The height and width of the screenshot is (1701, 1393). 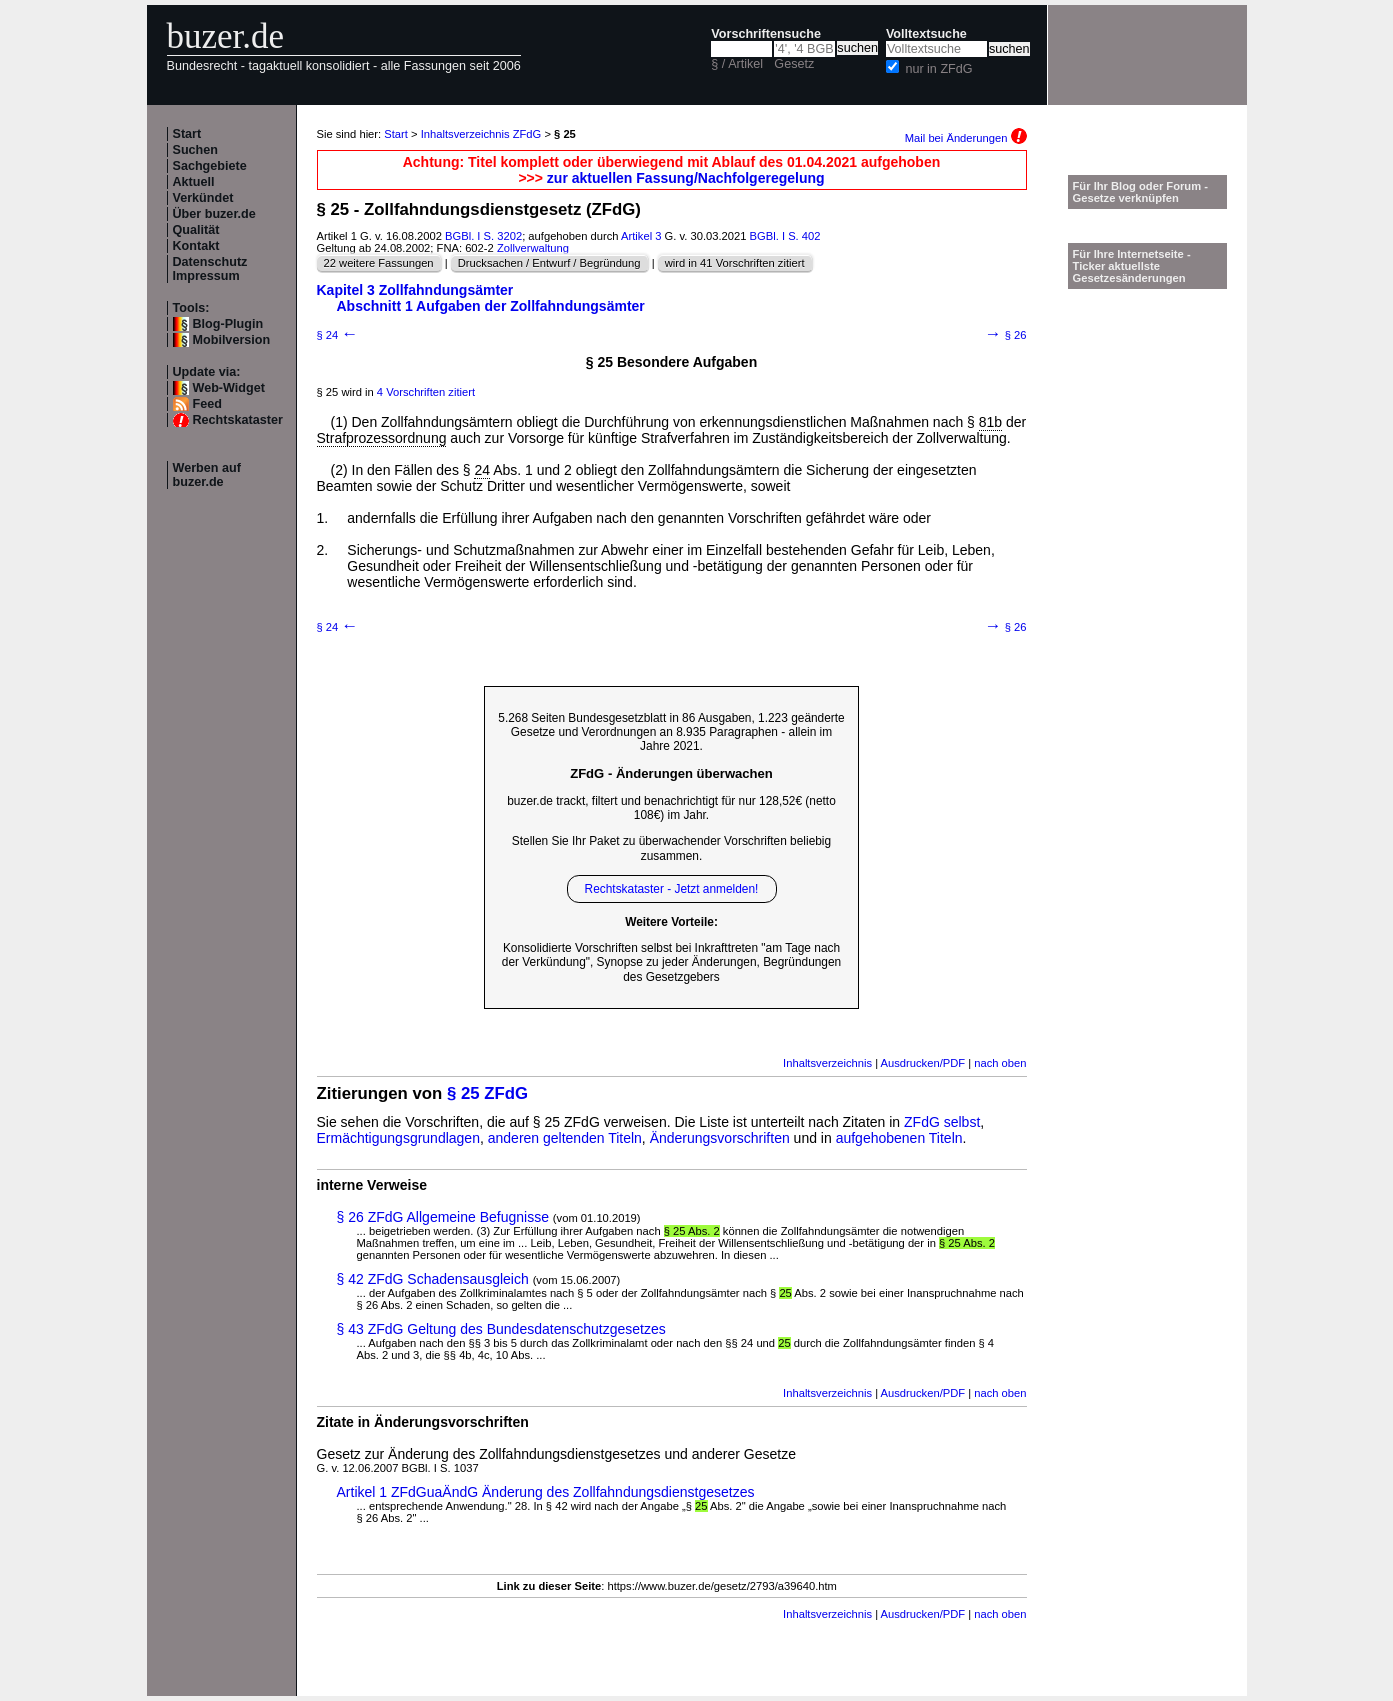 What do you see at coordinates (379, 263) in the screenshot?
I see `22 weitere Fassungen` at bounding box center [379, 263].